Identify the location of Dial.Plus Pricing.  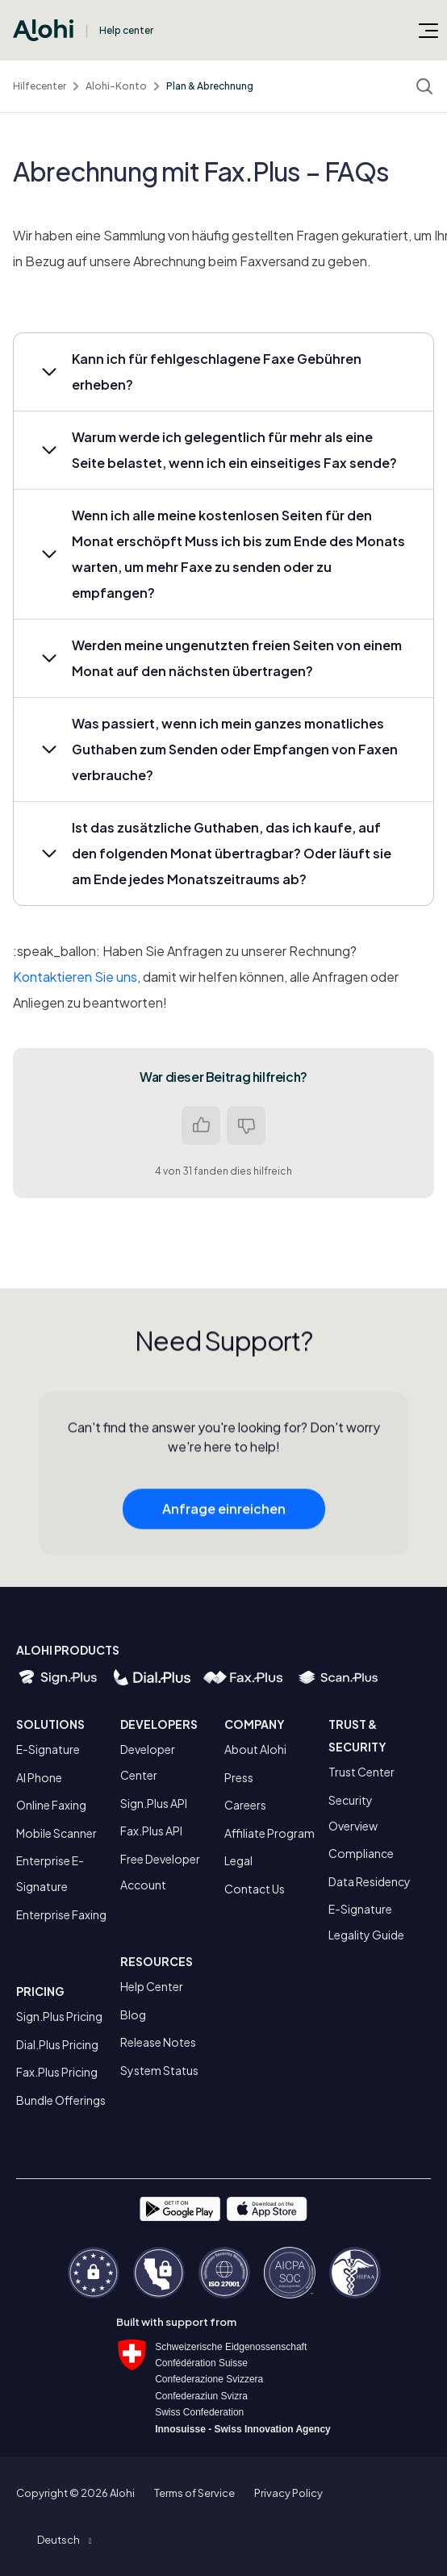
(57, 2044).